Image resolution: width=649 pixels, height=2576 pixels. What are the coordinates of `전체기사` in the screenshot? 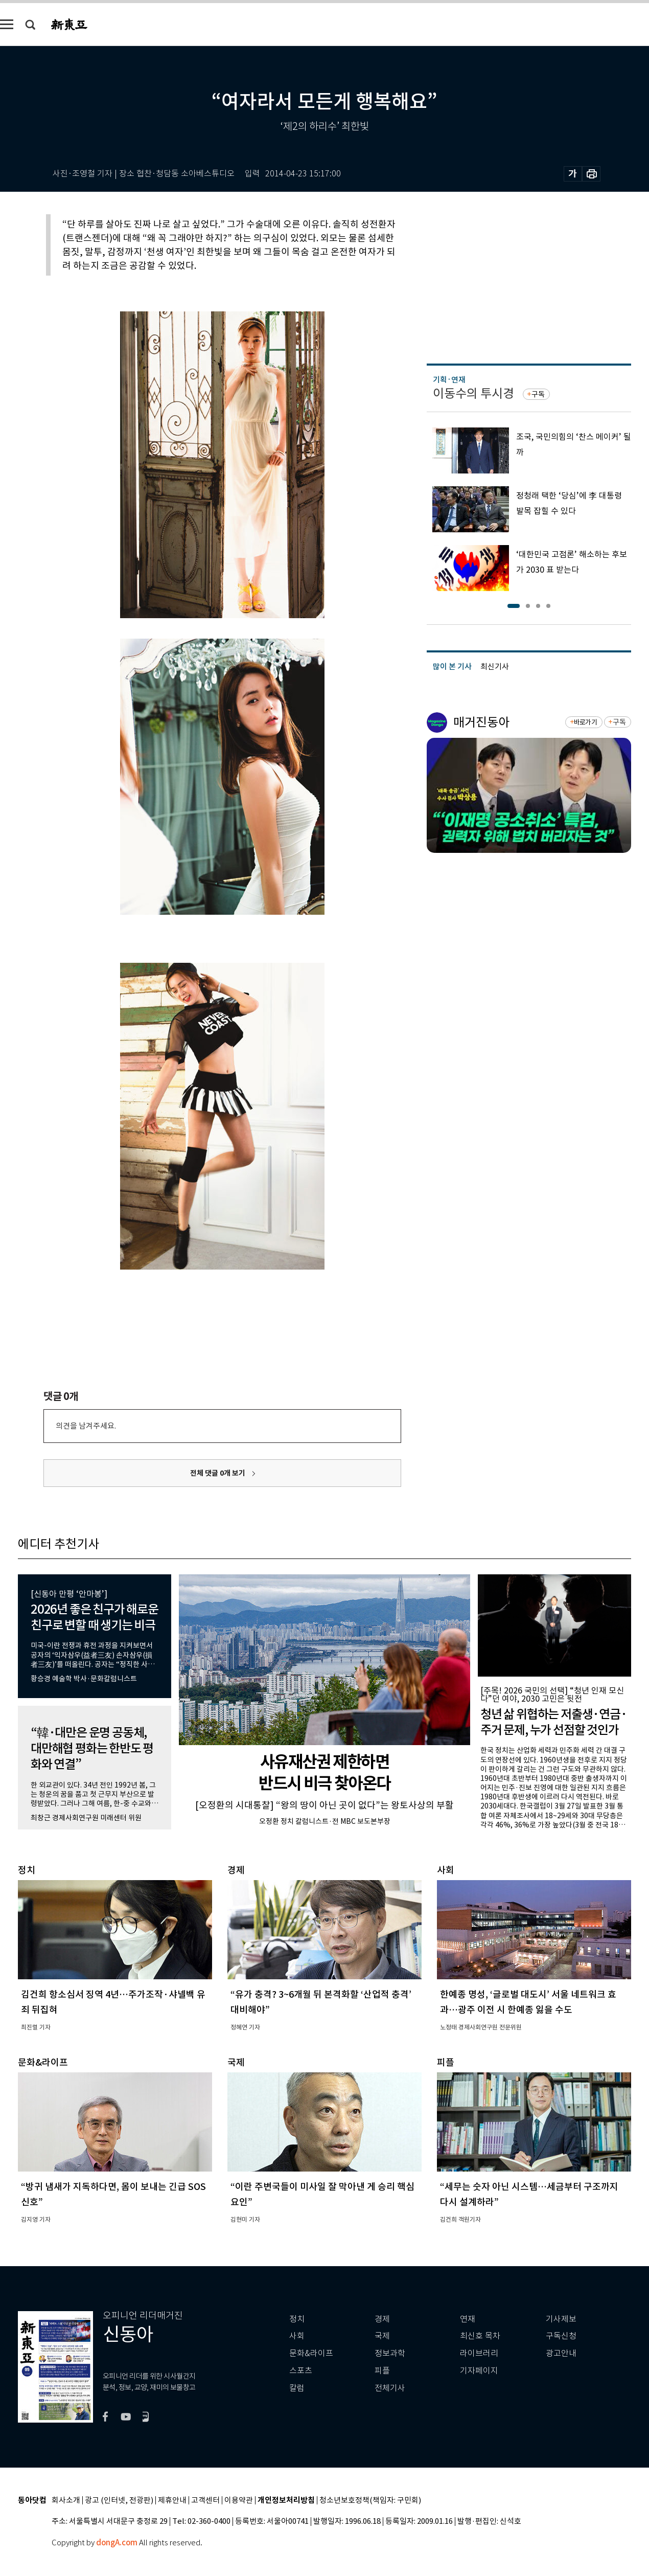 It's located at (390, 2388).